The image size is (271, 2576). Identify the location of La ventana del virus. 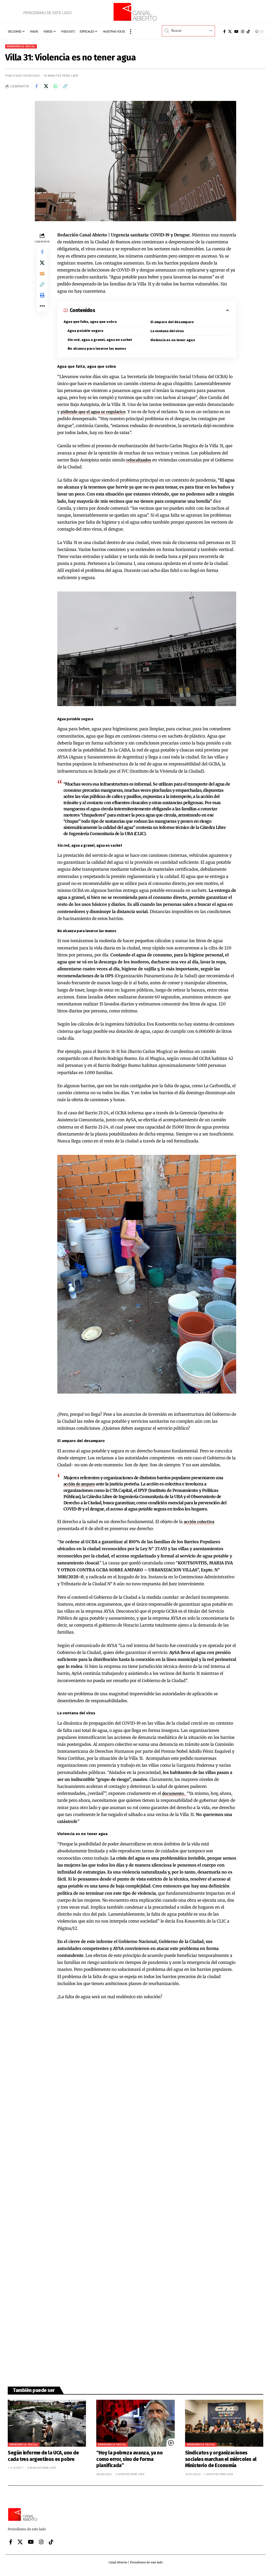
(167, 334).